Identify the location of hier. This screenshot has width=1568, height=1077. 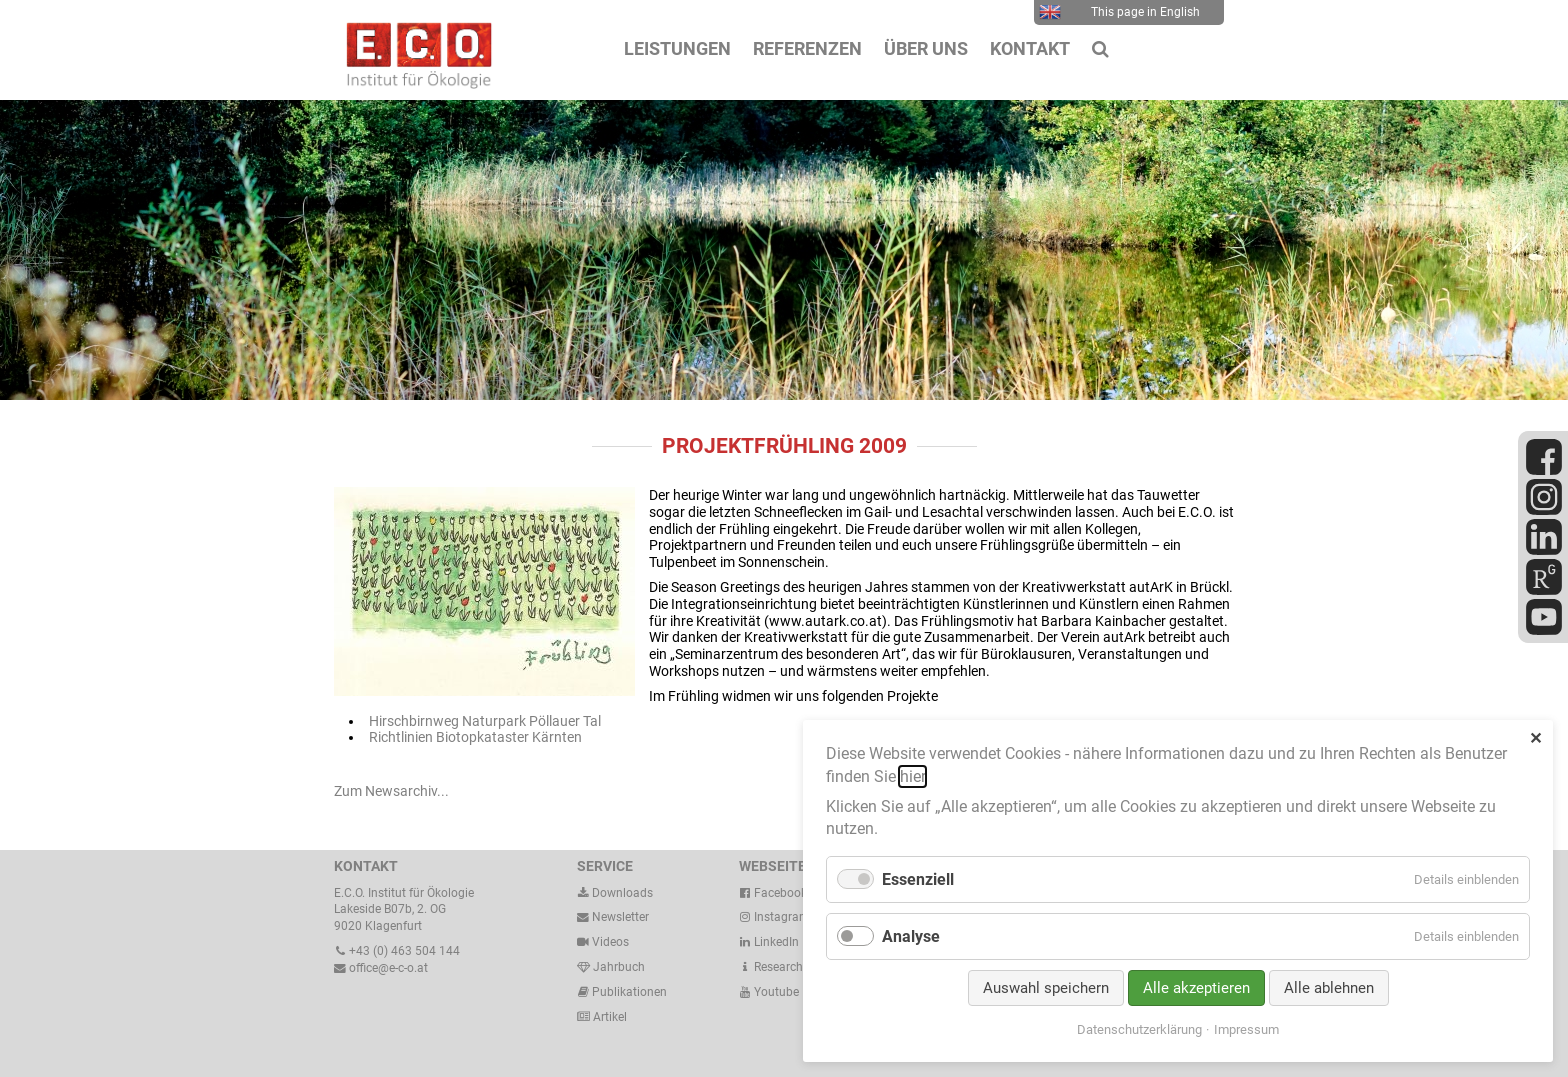
(912, 776).